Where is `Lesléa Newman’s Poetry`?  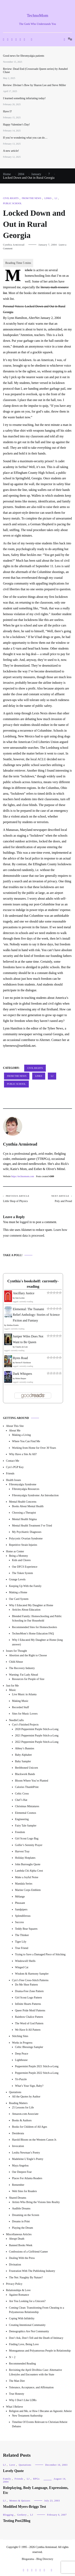
Lesléa Newman’s Poetry is located at coordinates (26, 2152).